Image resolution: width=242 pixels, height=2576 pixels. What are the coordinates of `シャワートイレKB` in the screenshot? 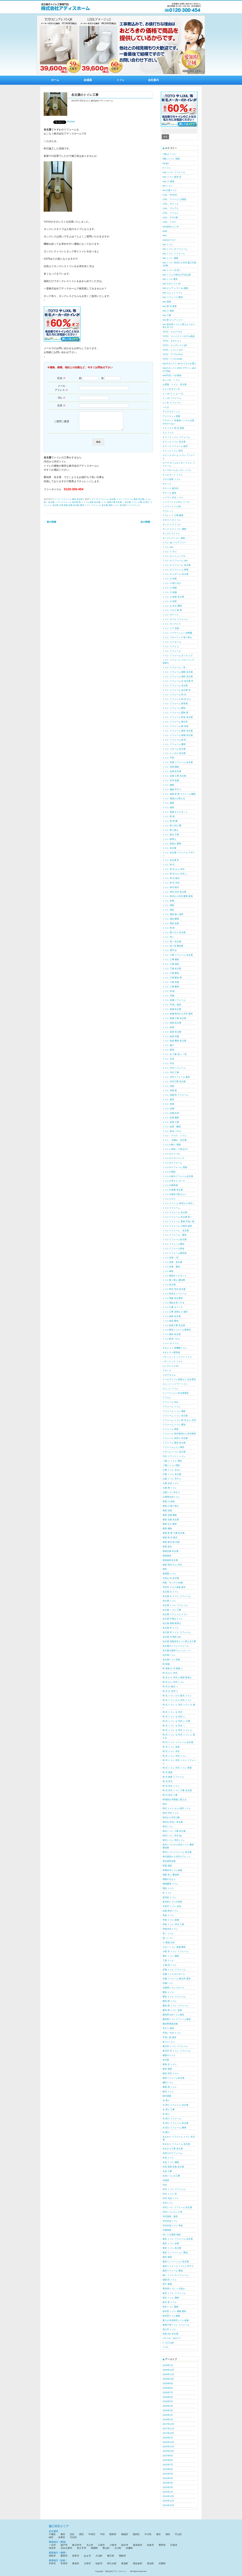 It's located at (172, 506).